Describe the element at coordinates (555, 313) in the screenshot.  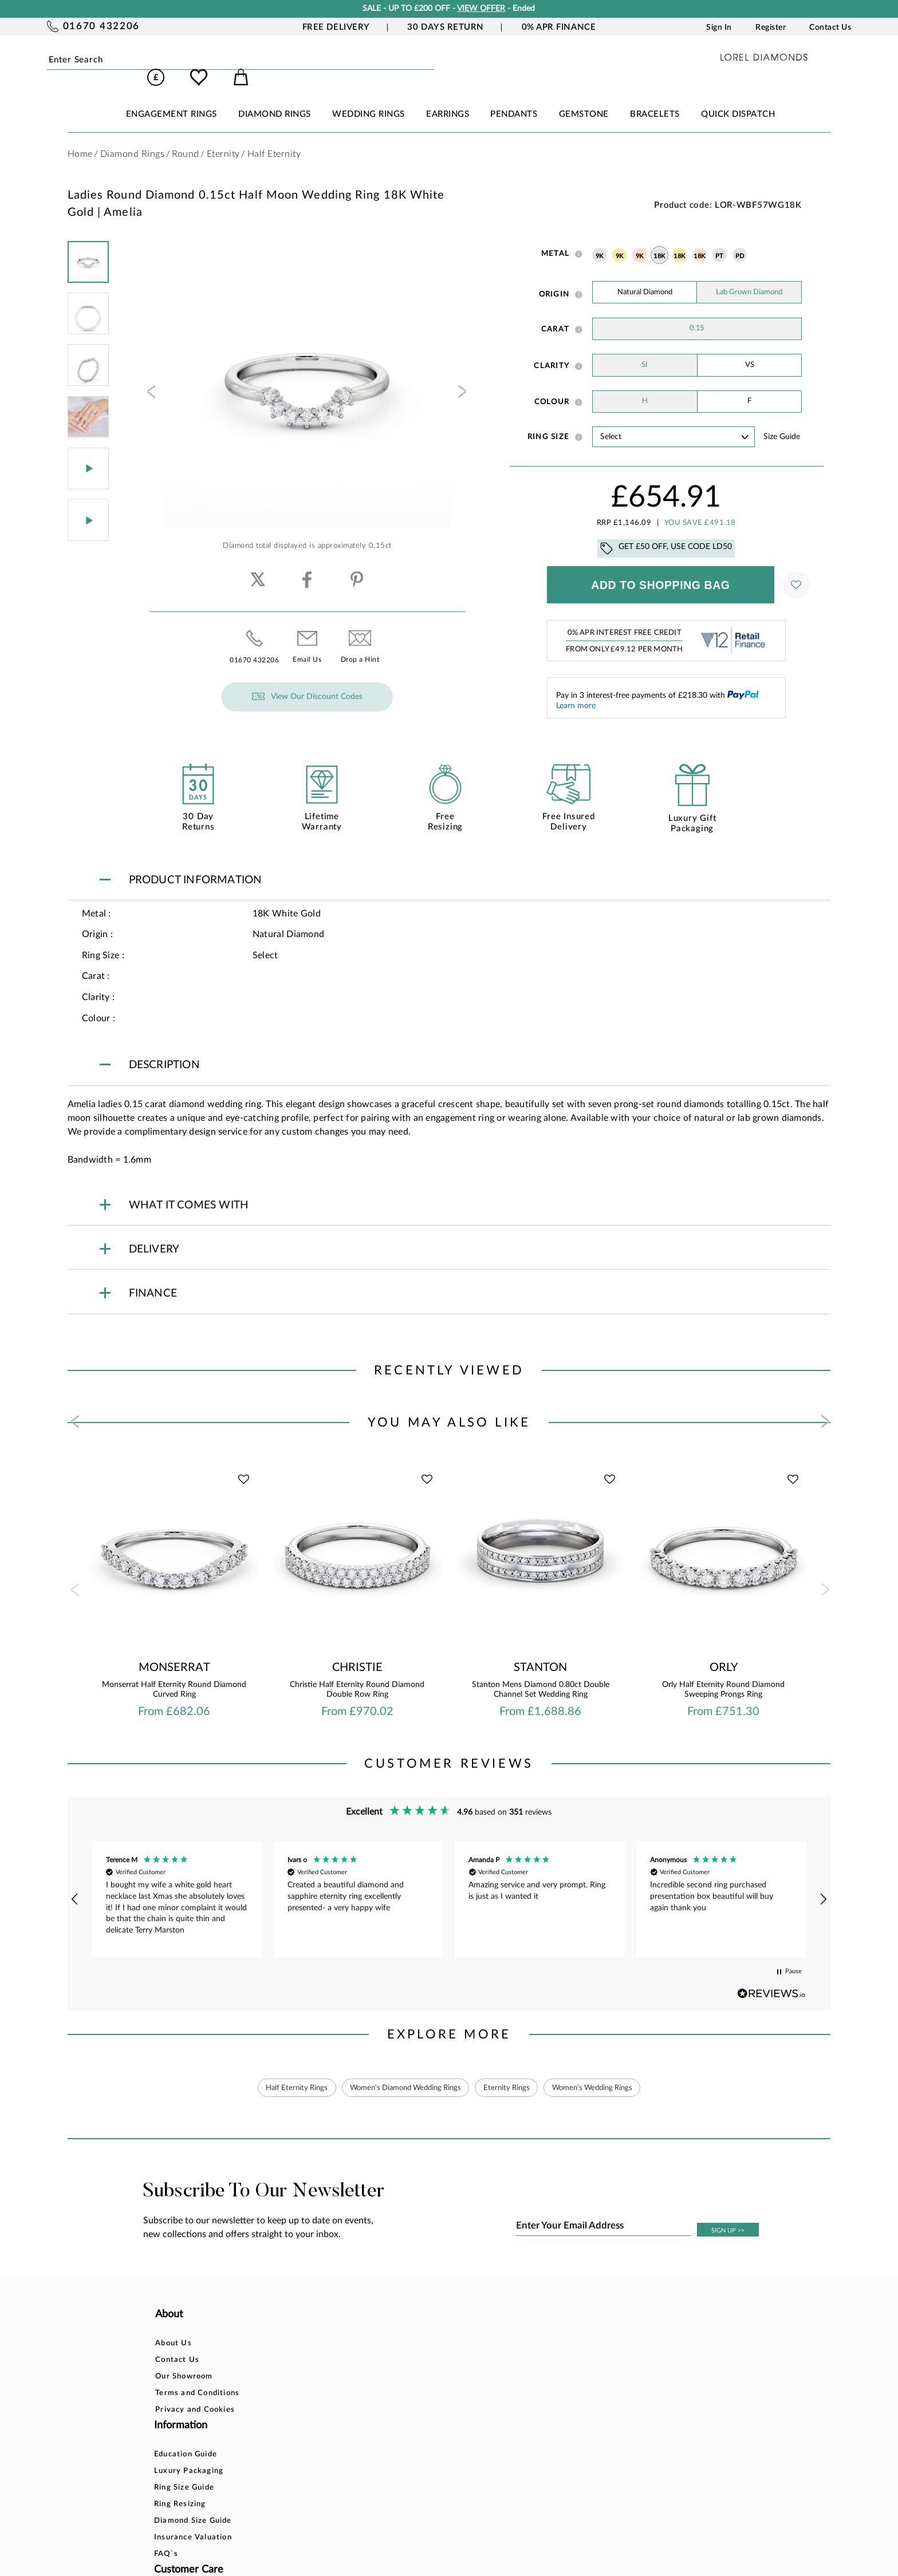
I see `Carat` at that location.